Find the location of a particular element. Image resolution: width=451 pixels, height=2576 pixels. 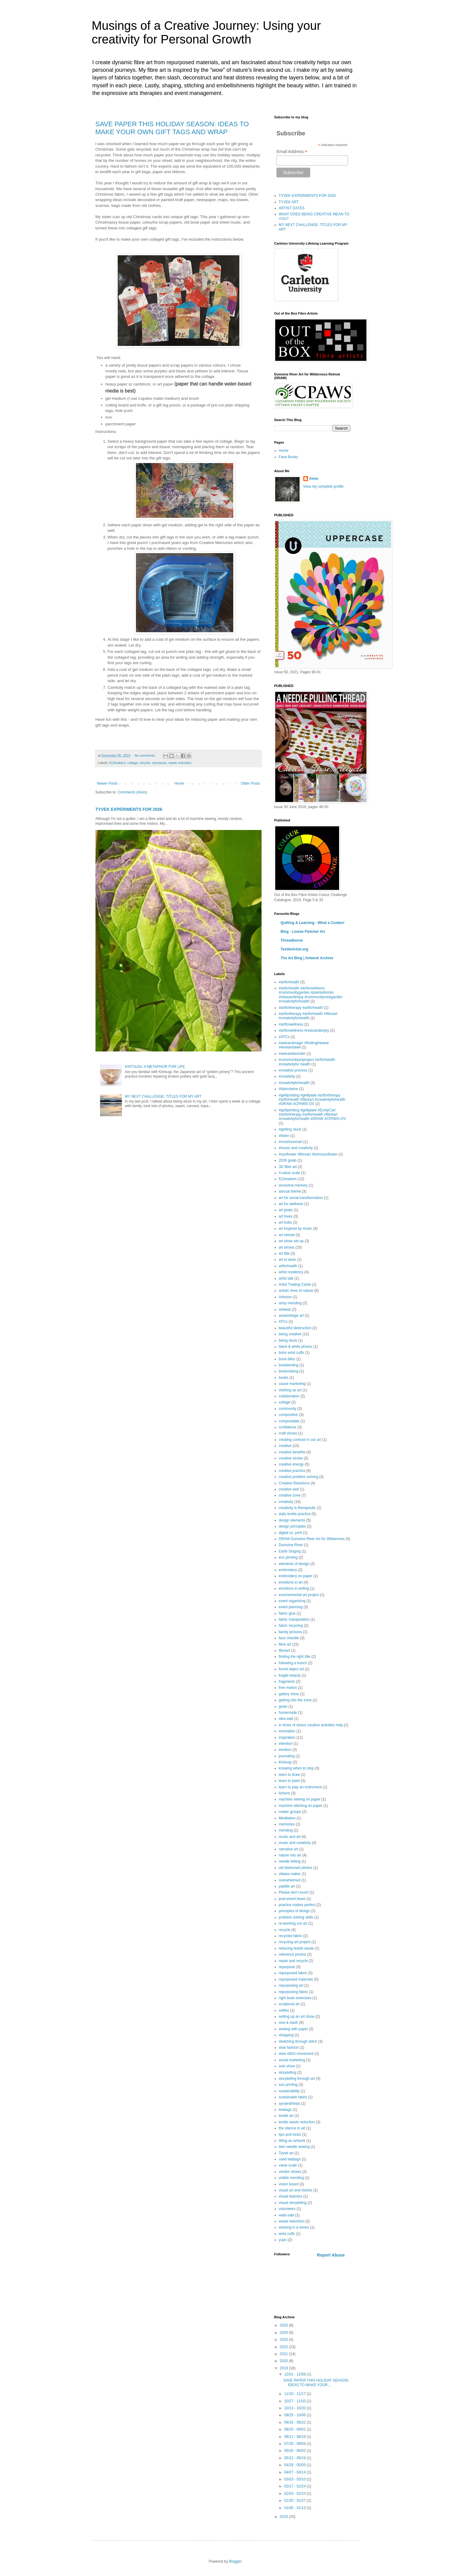

3D fibre art is located at coordinates (288, 1167).